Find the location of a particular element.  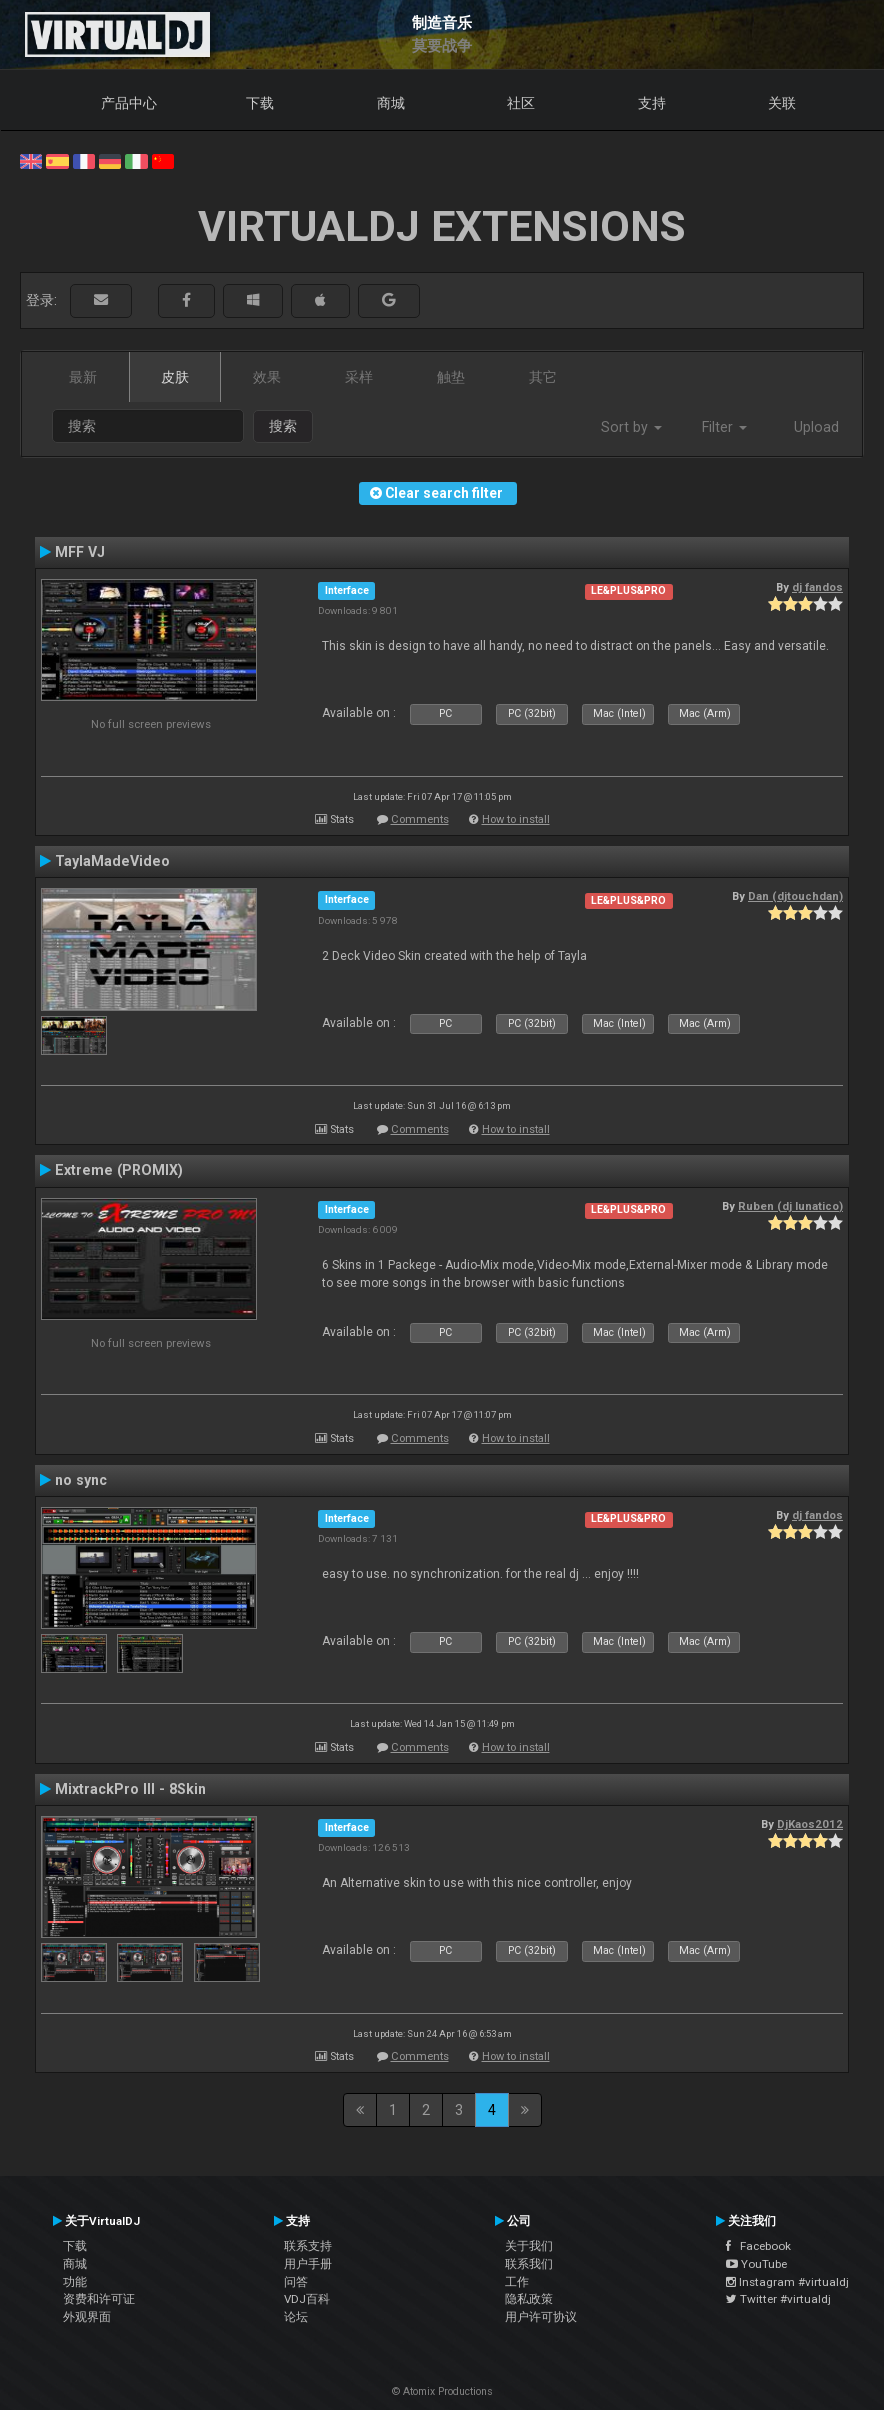

下载 is located at coordinates (260, 103).